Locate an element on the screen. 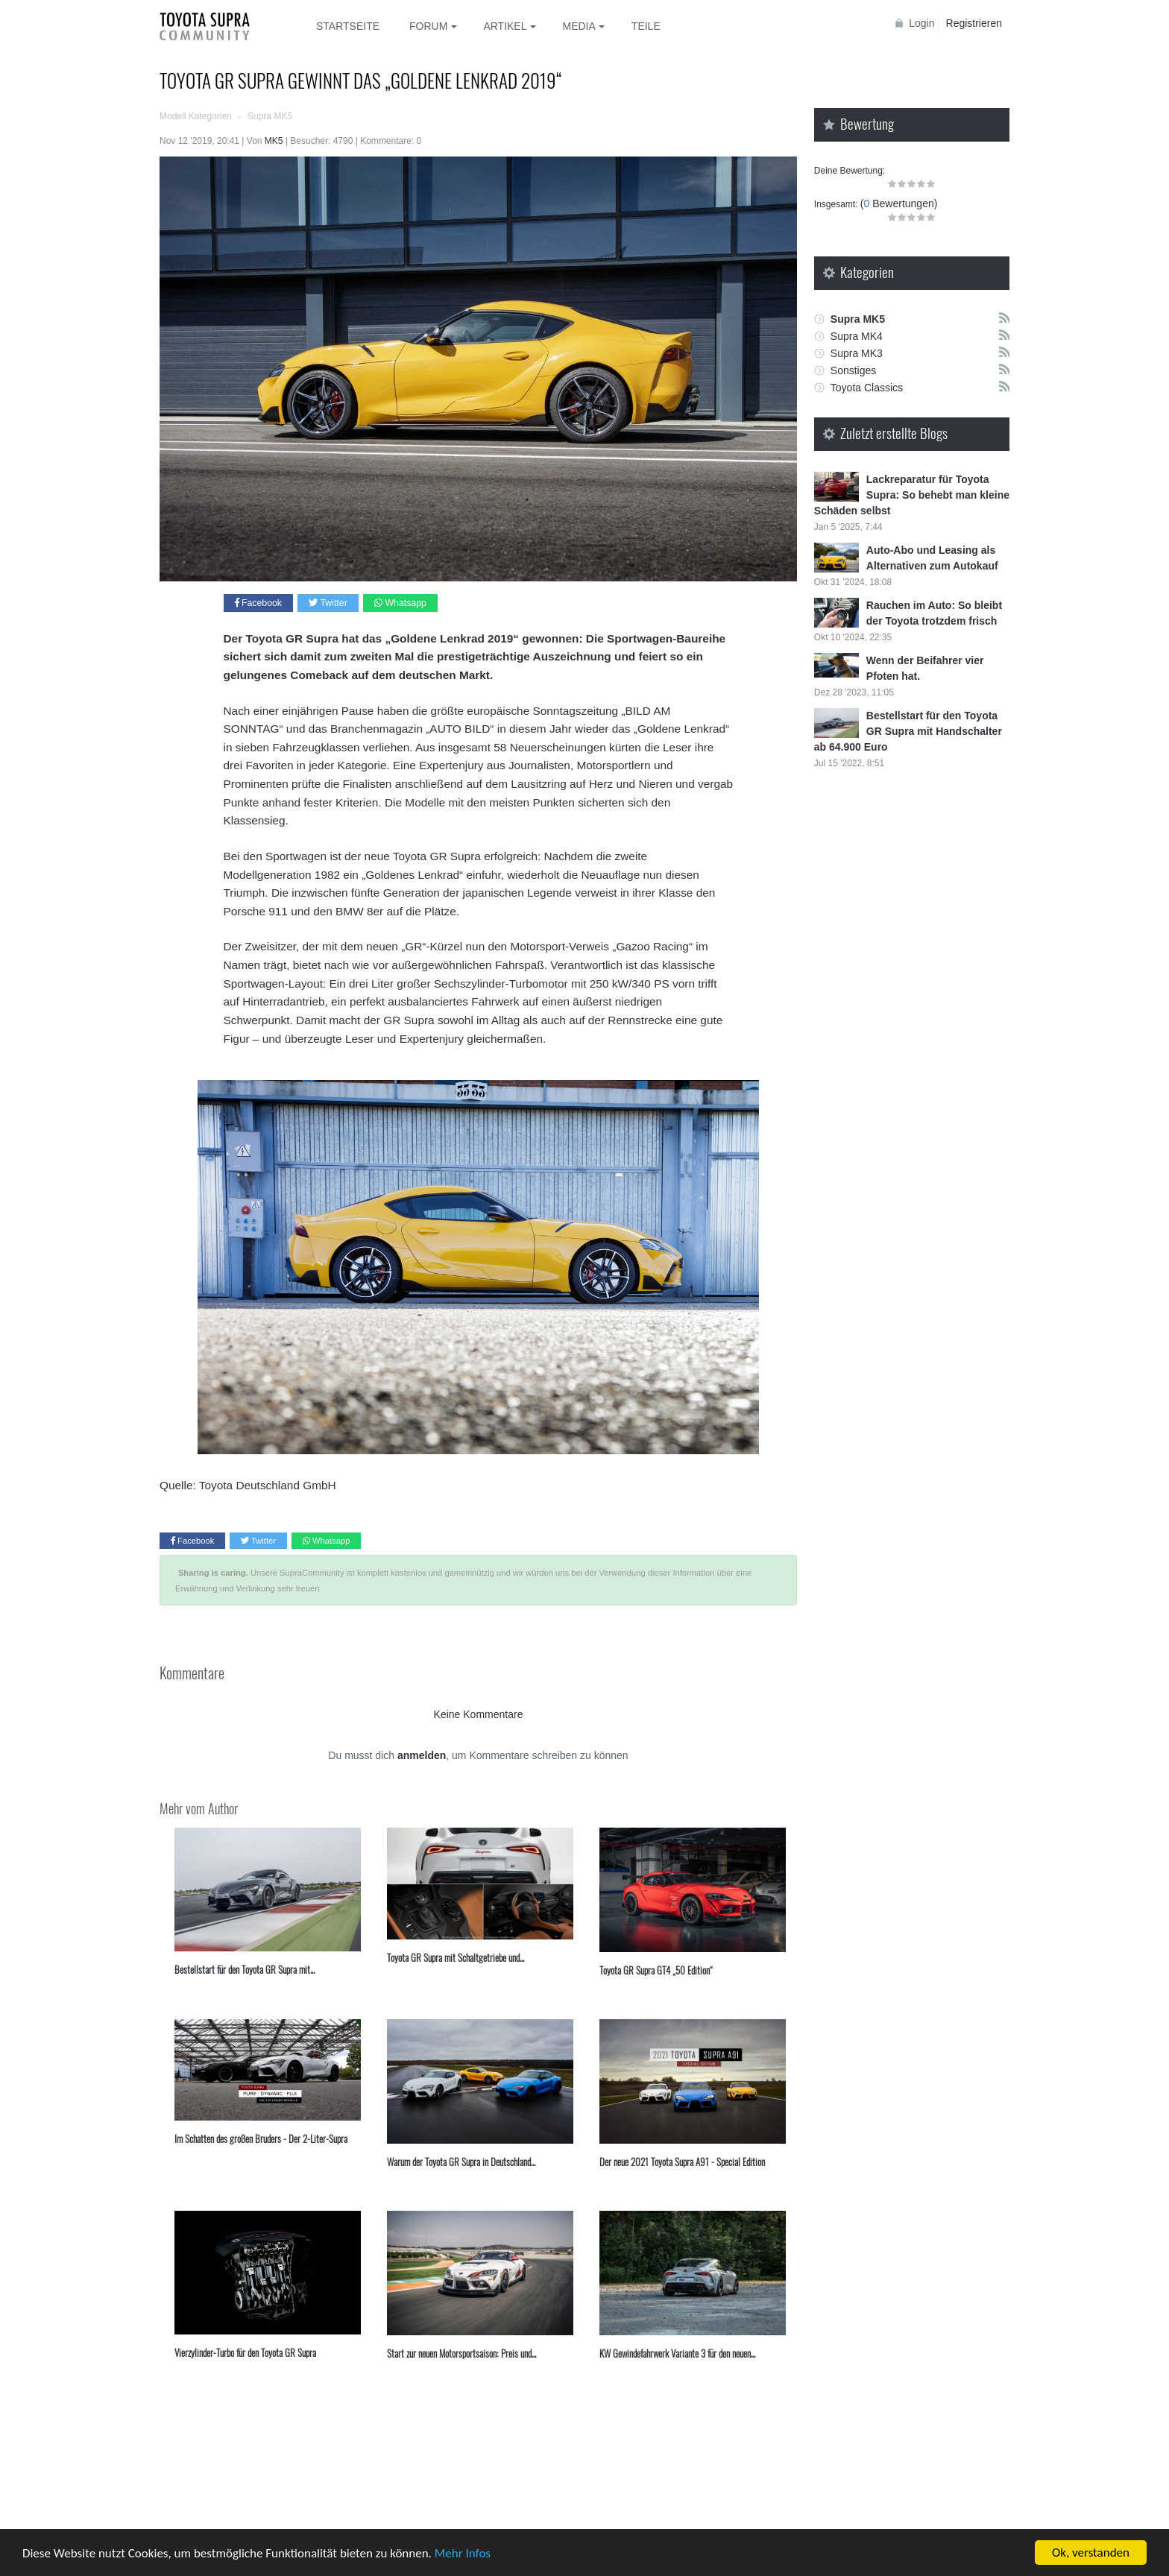 This screenshot has height=2576, width=1169. Der neue 2021 Toyota Supra A91 - Special Edition is located at coordinates (682, 2161).